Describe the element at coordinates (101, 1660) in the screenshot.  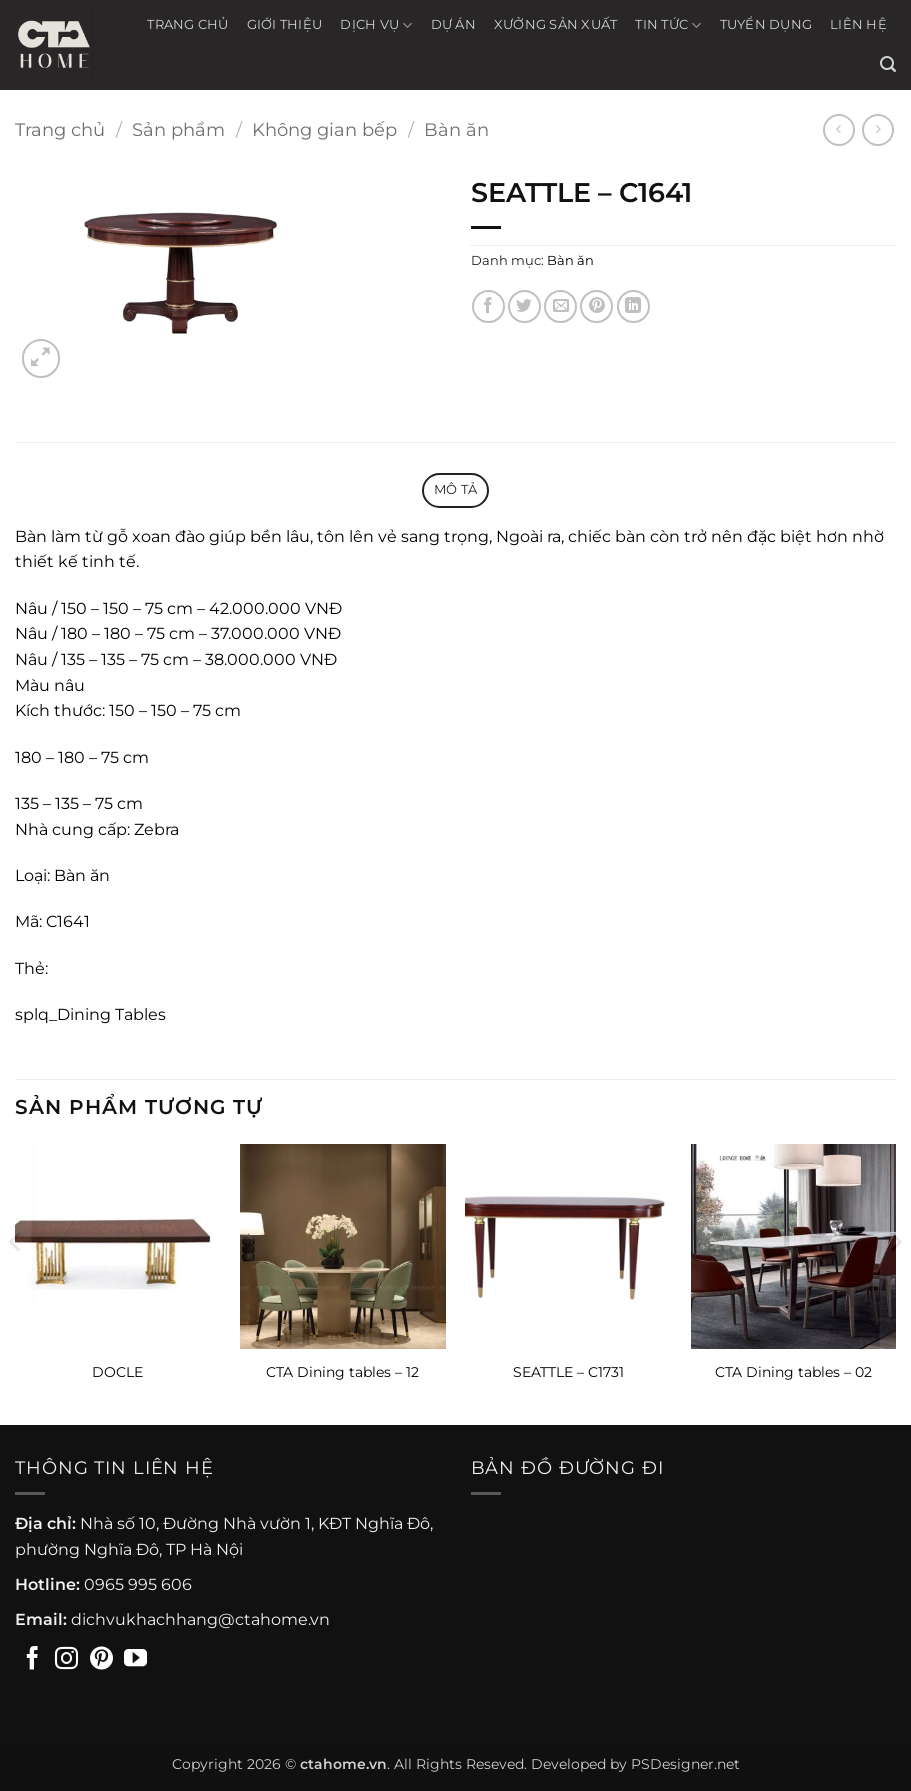
I see `[Theo dõi trên Pinterest]` at that location.